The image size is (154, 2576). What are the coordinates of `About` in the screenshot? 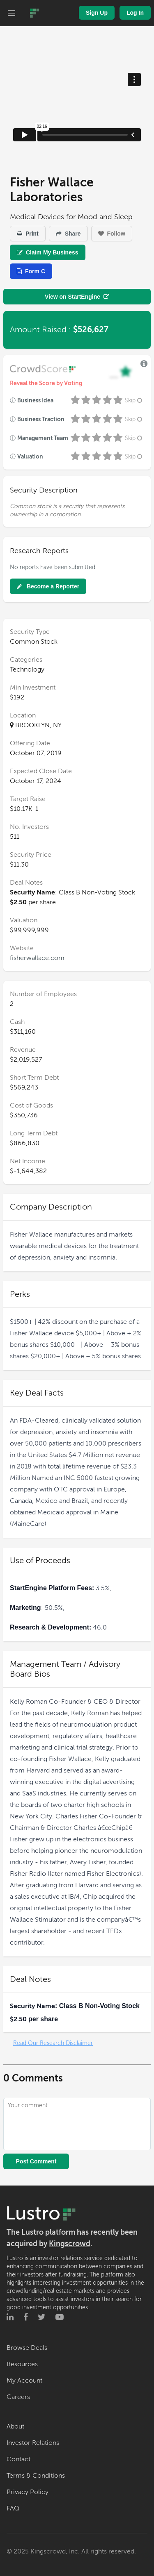 It's located at (15, 2426).